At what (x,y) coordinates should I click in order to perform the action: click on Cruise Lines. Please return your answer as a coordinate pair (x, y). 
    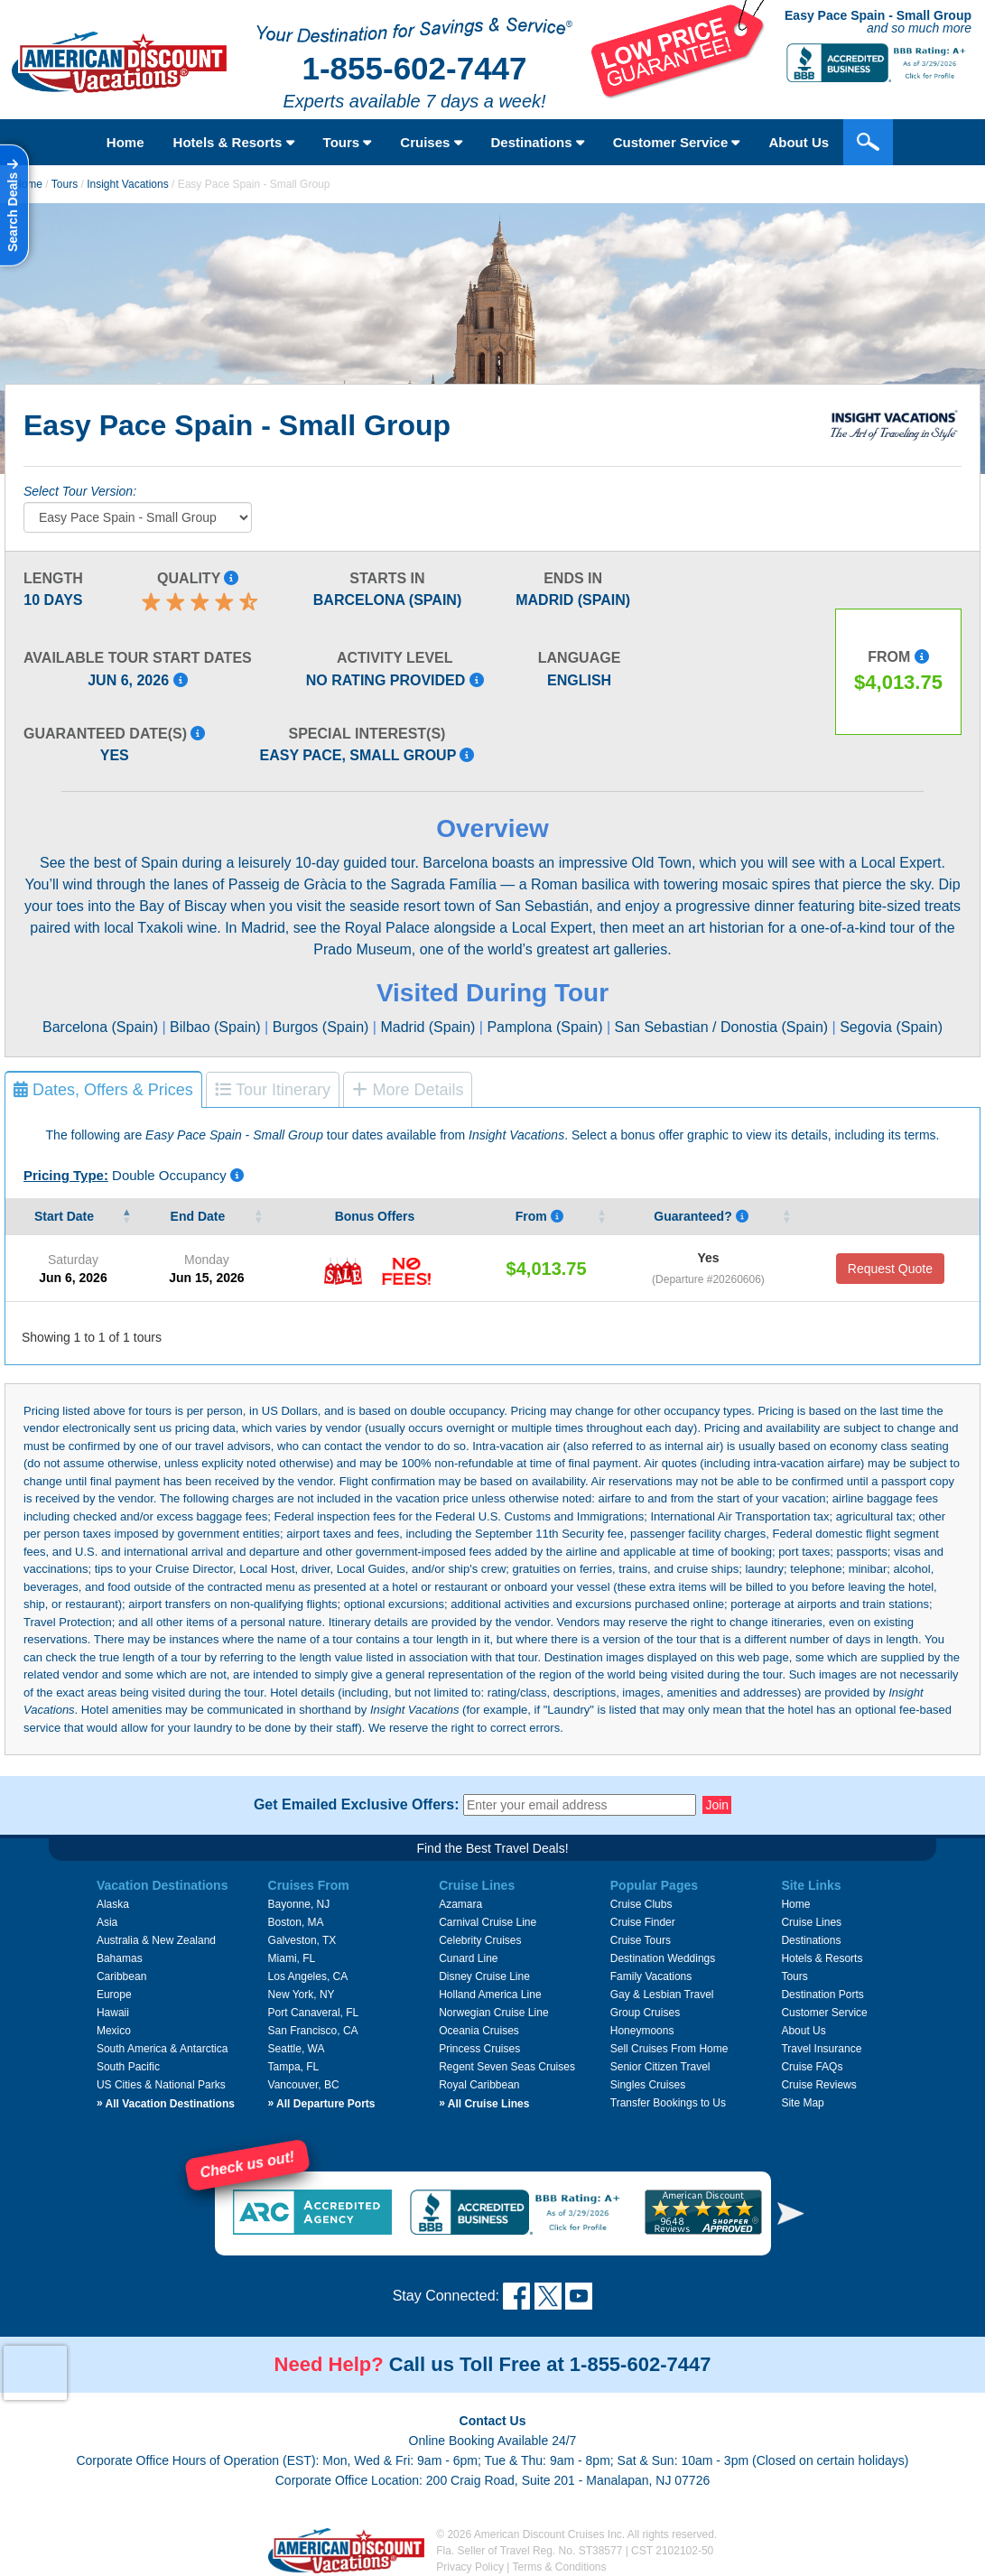
    Looking at the image, I should click on (811, 1922).